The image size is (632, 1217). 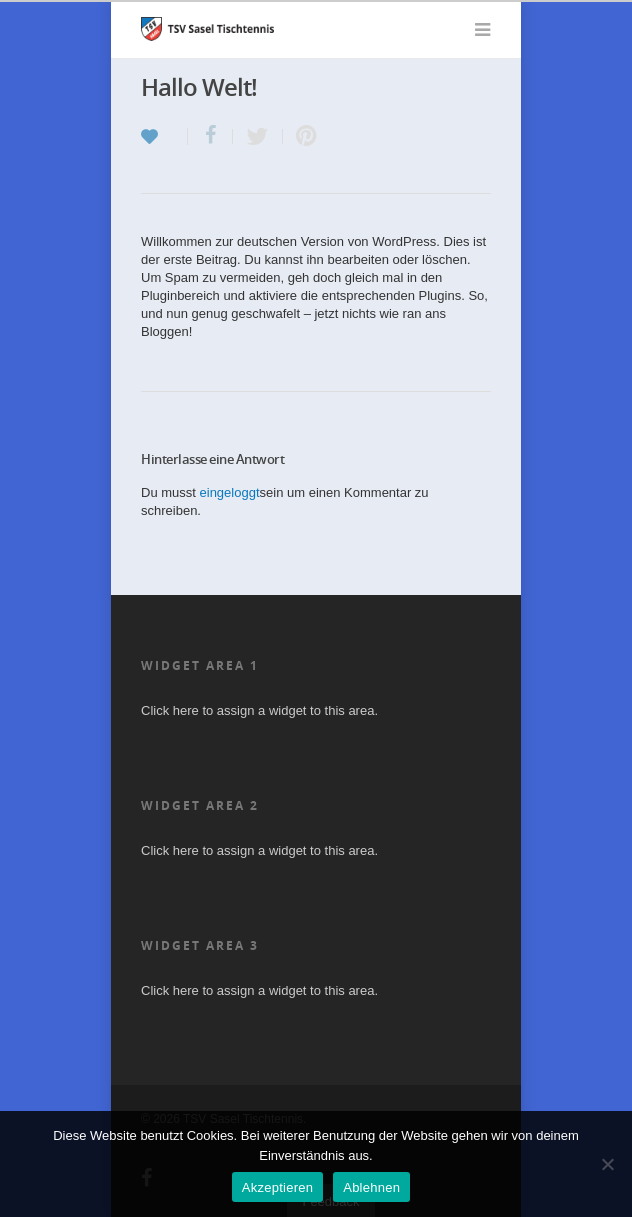 I want to click on Ablehnen, so click(x=371, y=1187).